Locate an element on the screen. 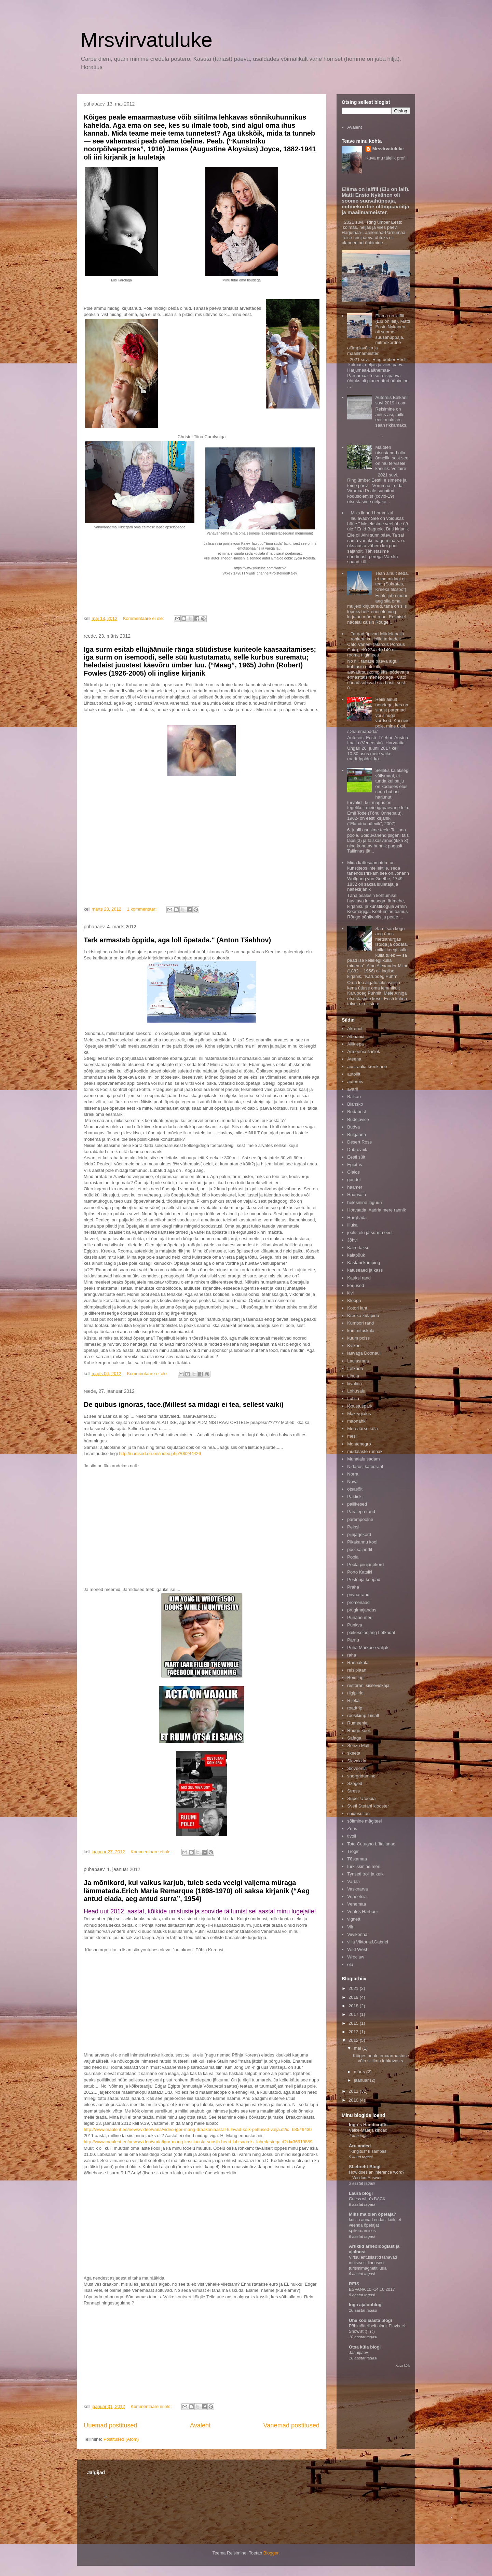  sõidusultan is located at coordinates (358, 1813).